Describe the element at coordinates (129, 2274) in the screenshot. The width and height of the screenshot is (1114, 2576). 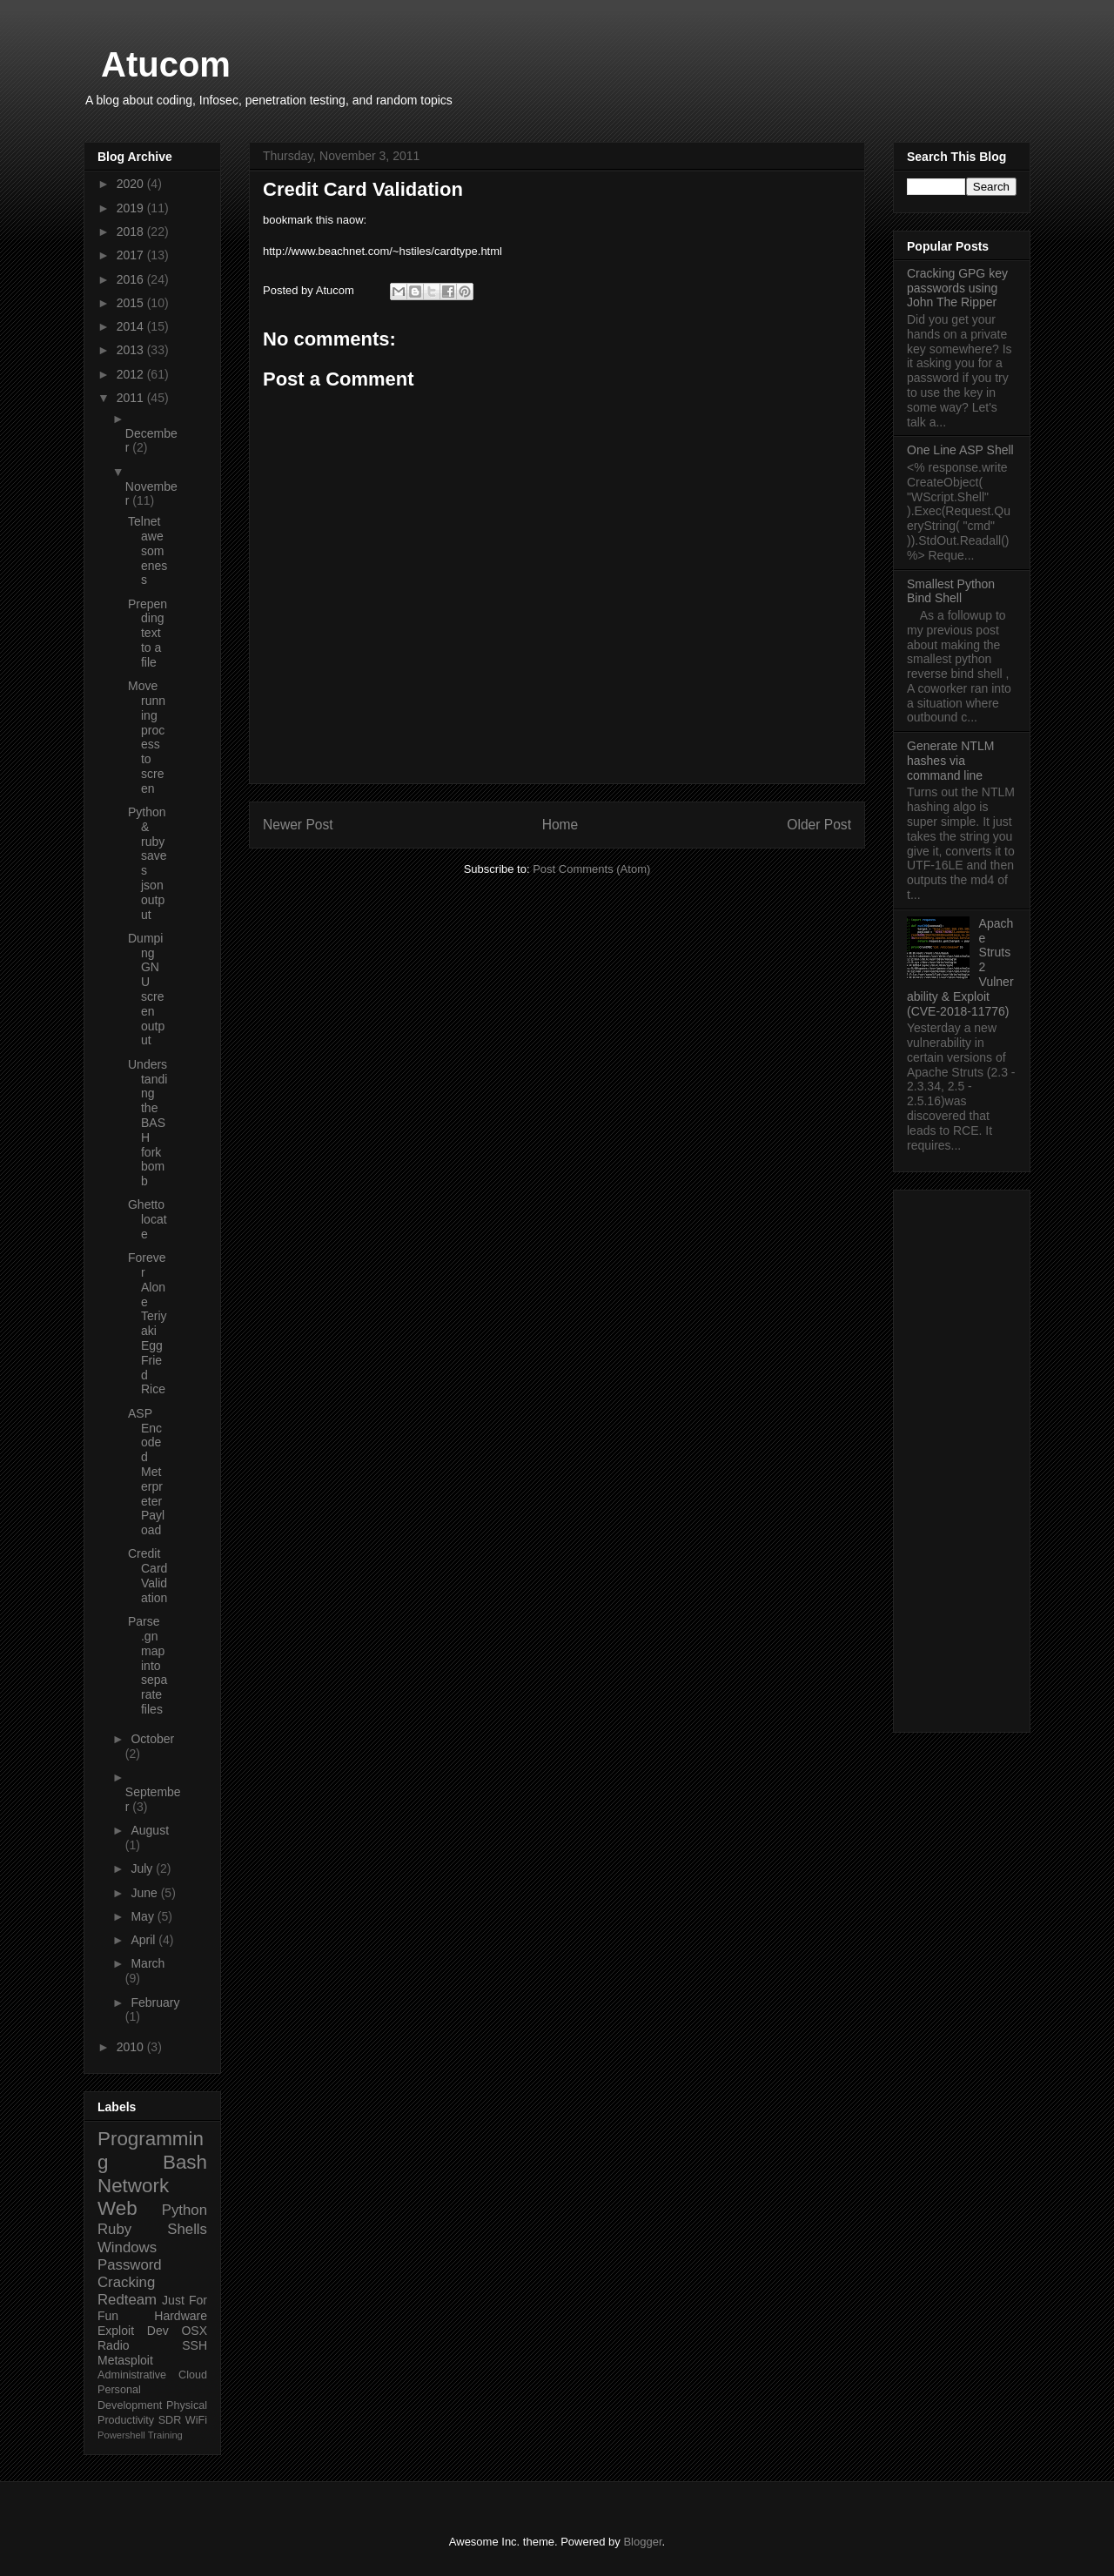
I see `Password Cracking` at that location.